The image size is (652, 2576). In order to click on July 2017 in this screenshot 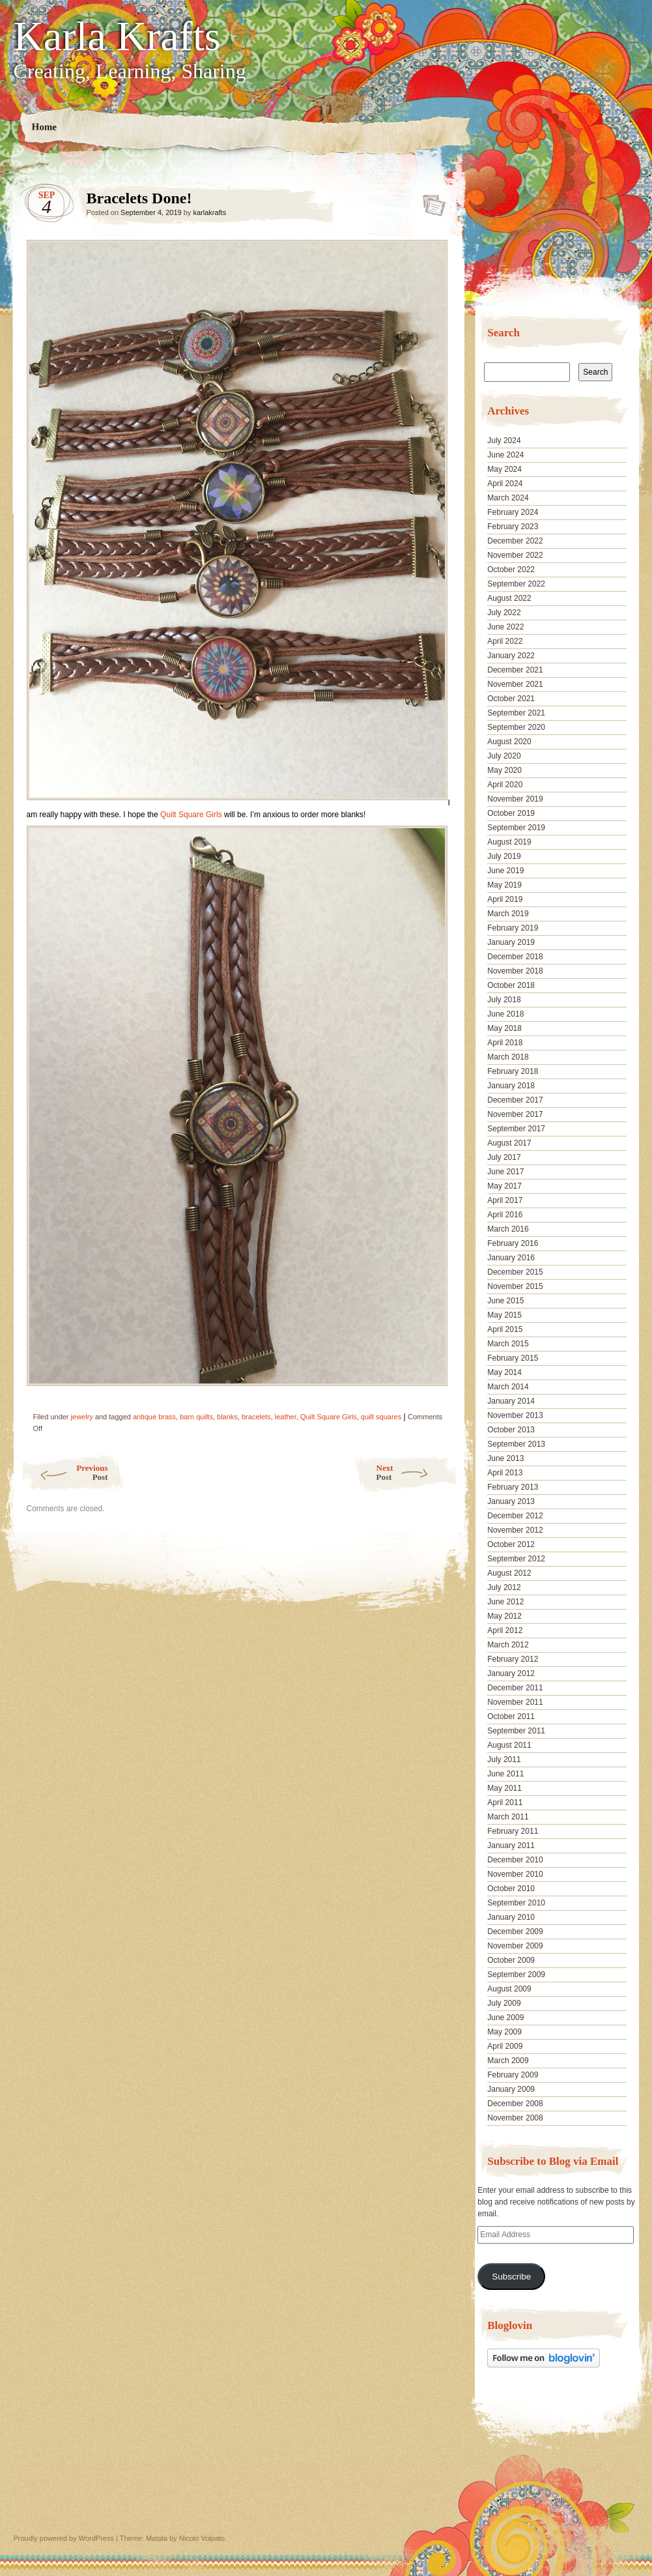, I will do `click(503, 1157)`.